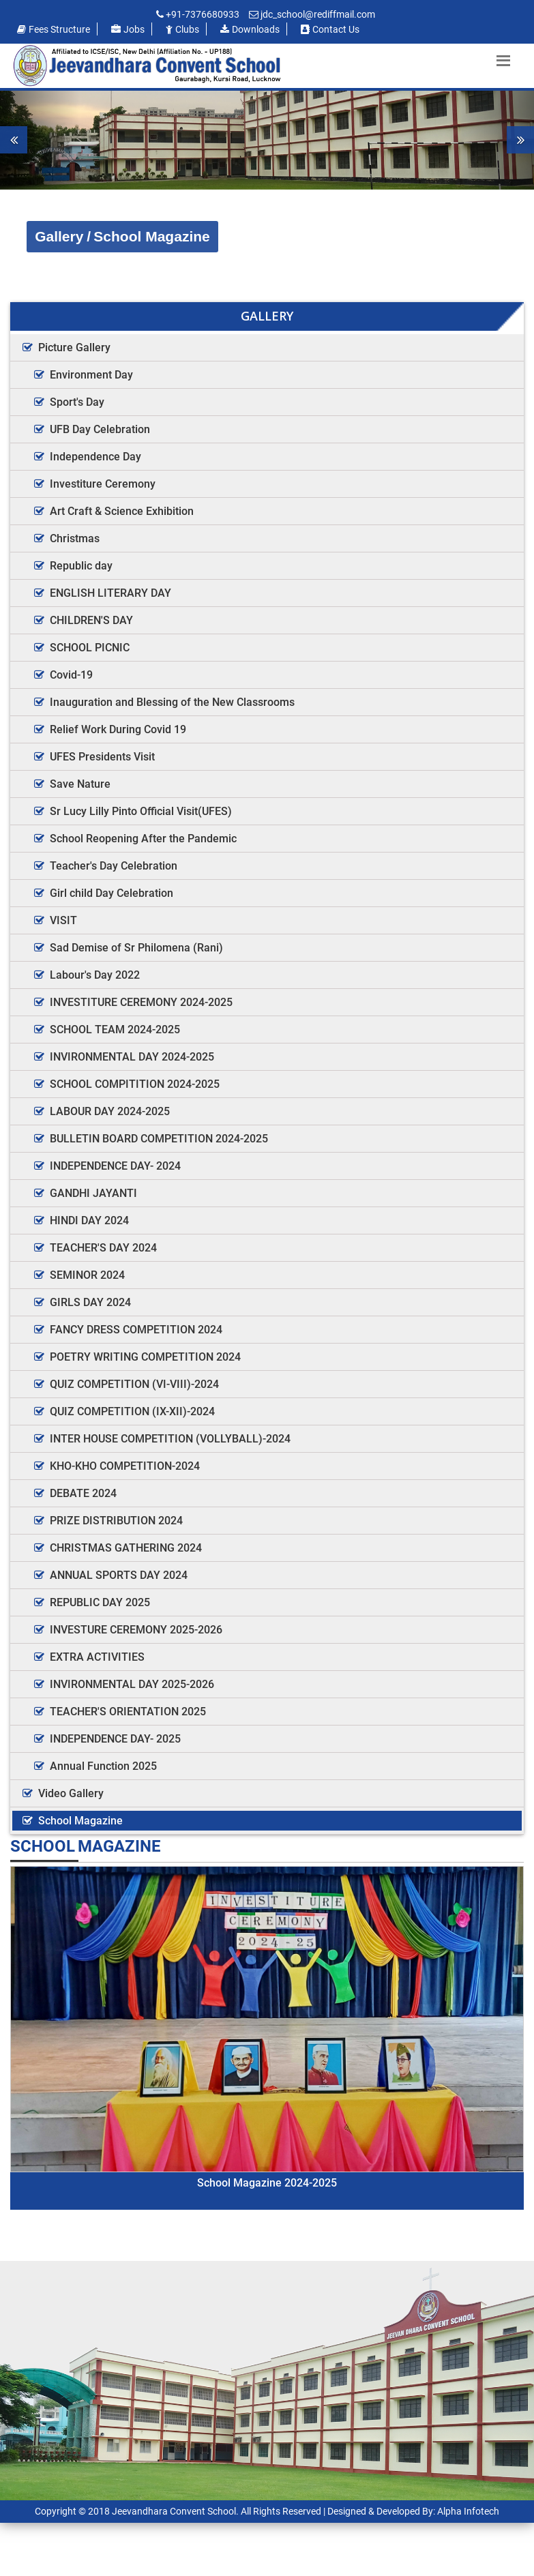  Describe the element at coordinates (330, 29) in the screenshot. I see `Contact us` at that location.